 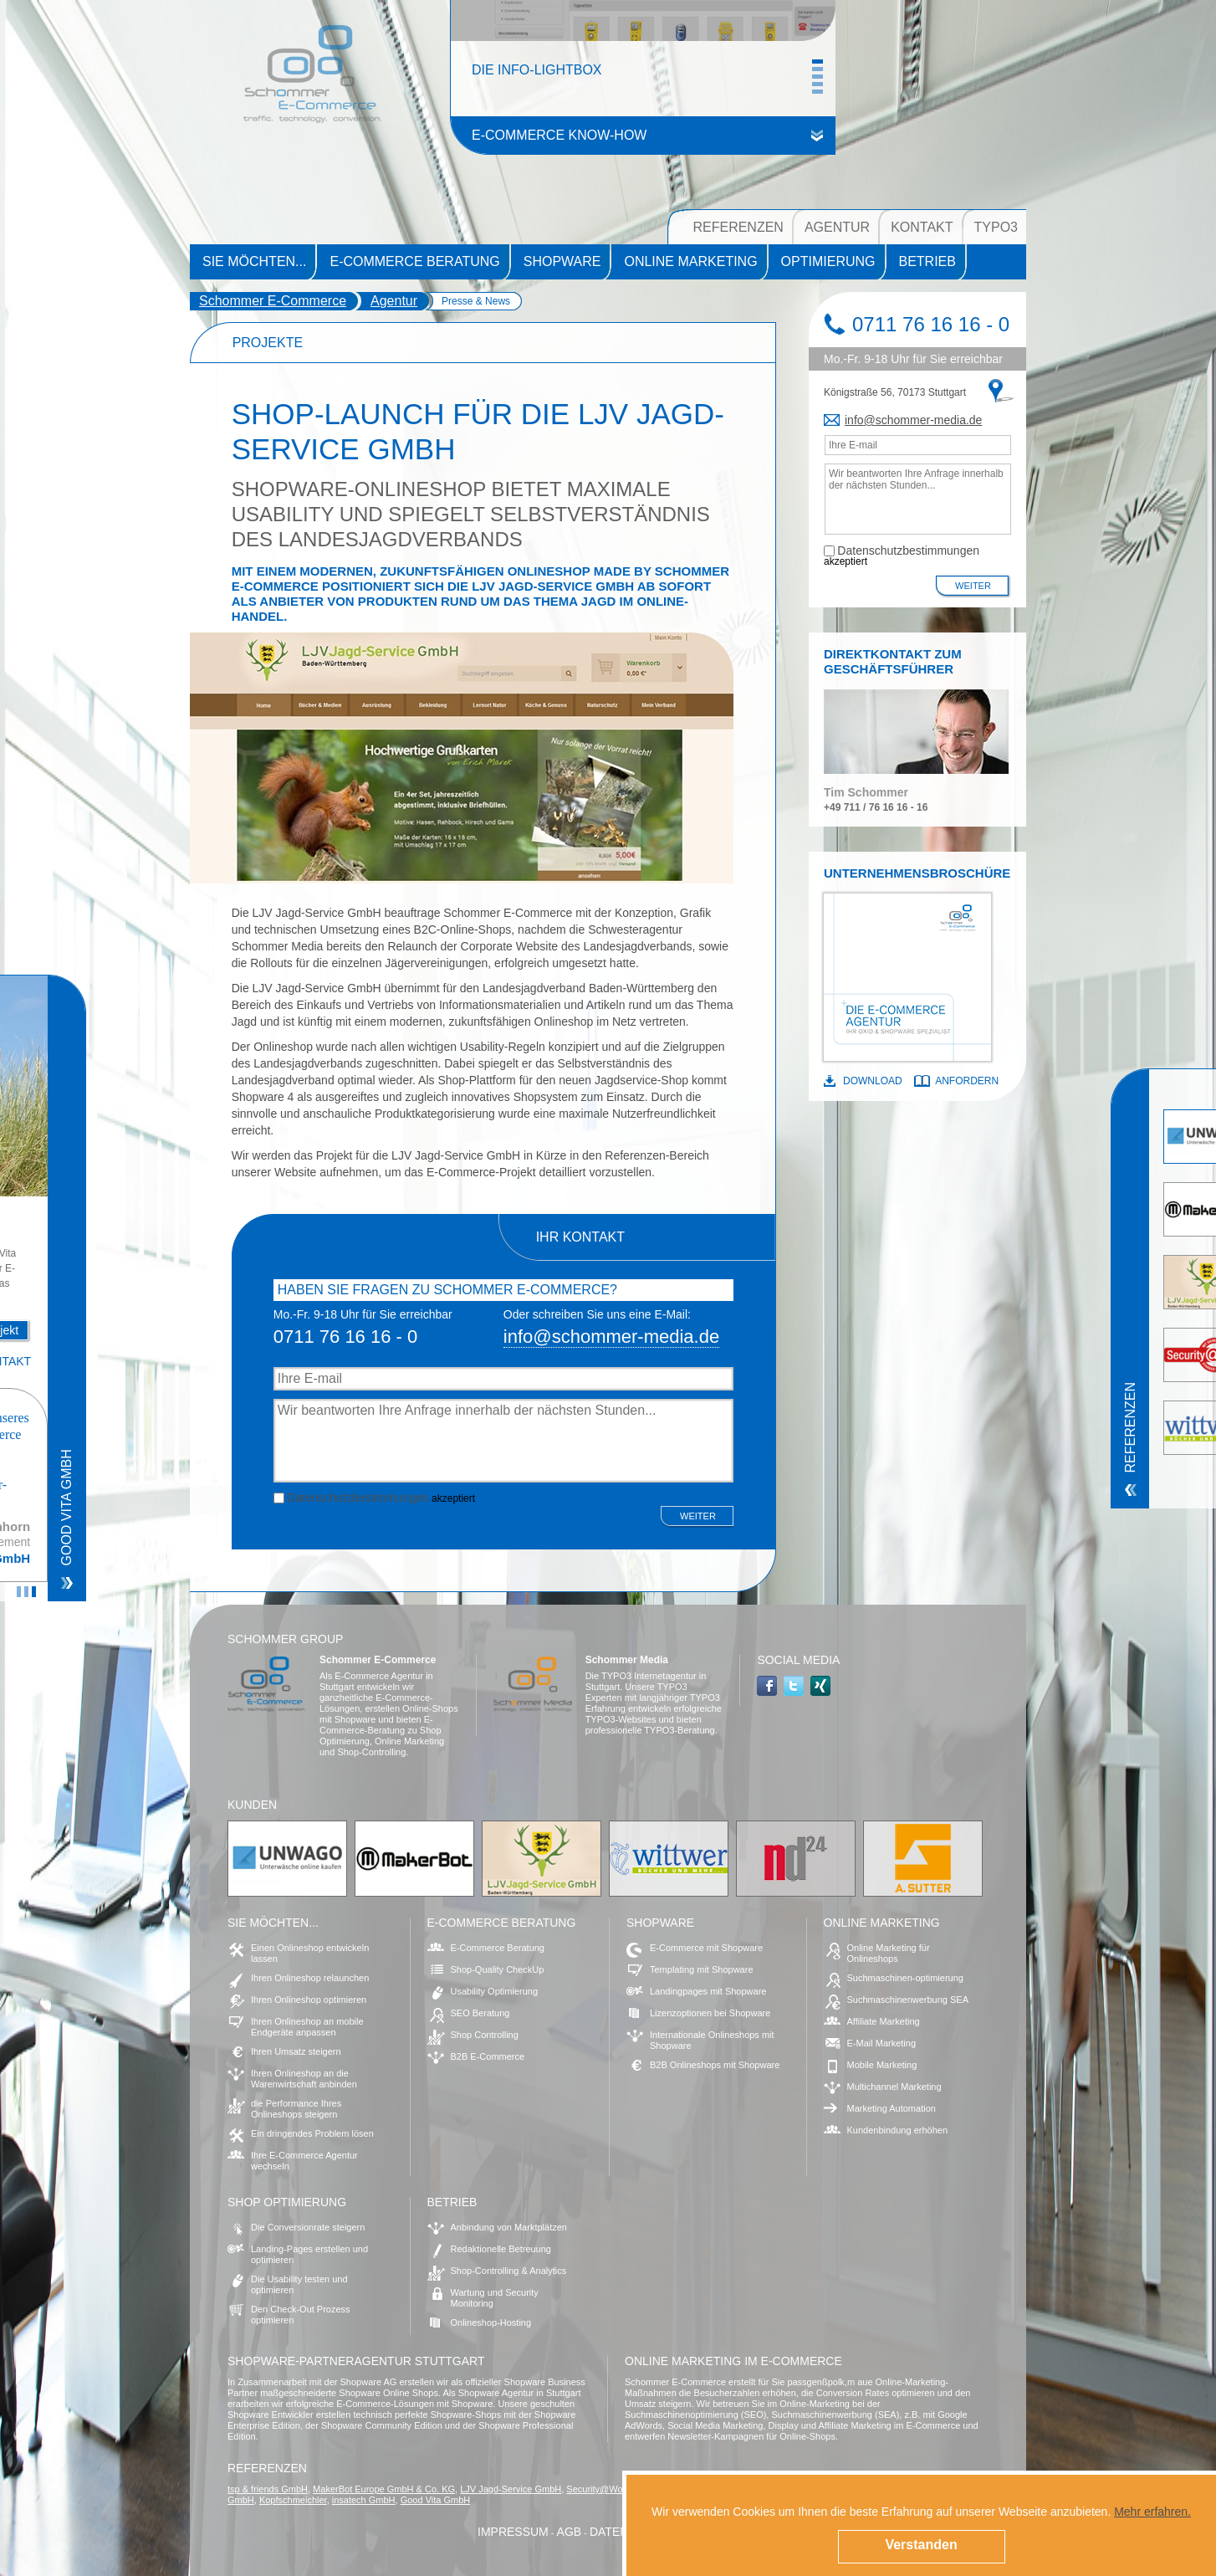 I want to click on Ihren Umsatz steigern, so click(x=296, y=2051).